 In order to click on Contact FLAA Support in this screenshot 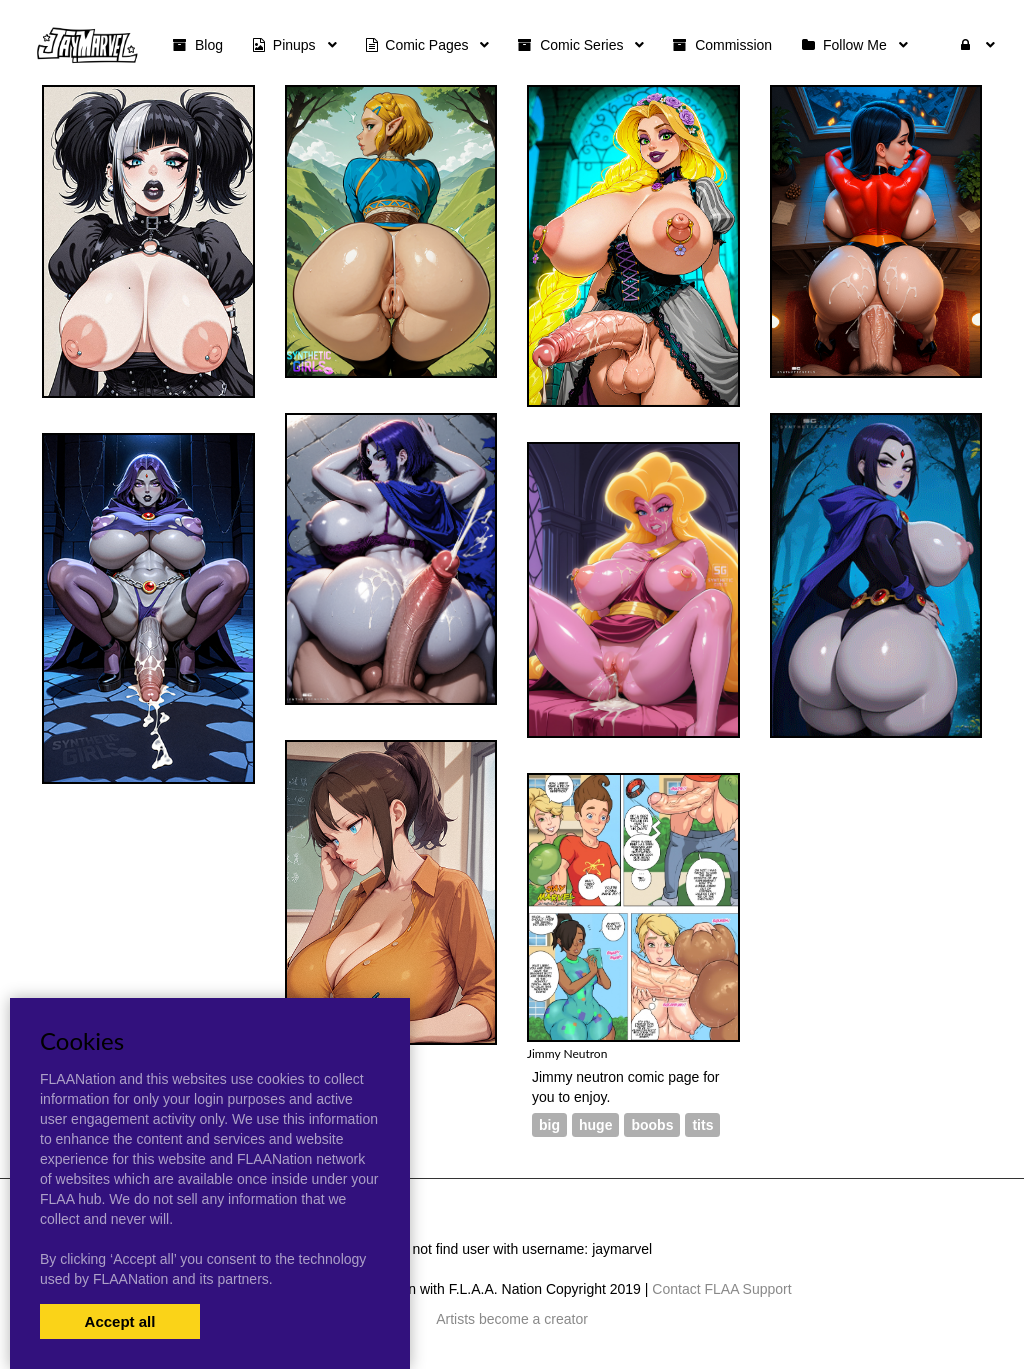, I will do `click(721, 1289)`.